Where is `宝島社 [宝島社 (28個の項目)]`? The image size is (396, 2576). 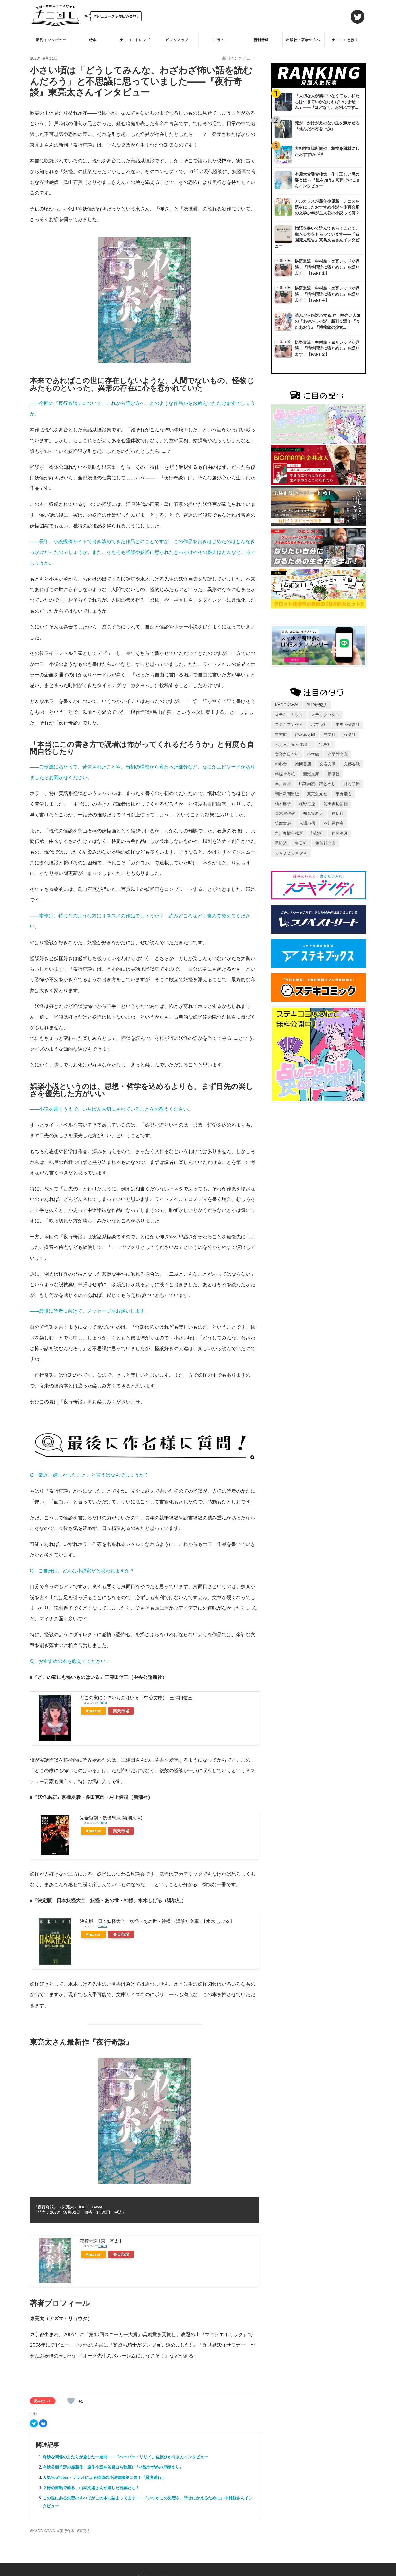 宝島社 [宝島社 (28個の項目)] is located at coordinates (325, 744).